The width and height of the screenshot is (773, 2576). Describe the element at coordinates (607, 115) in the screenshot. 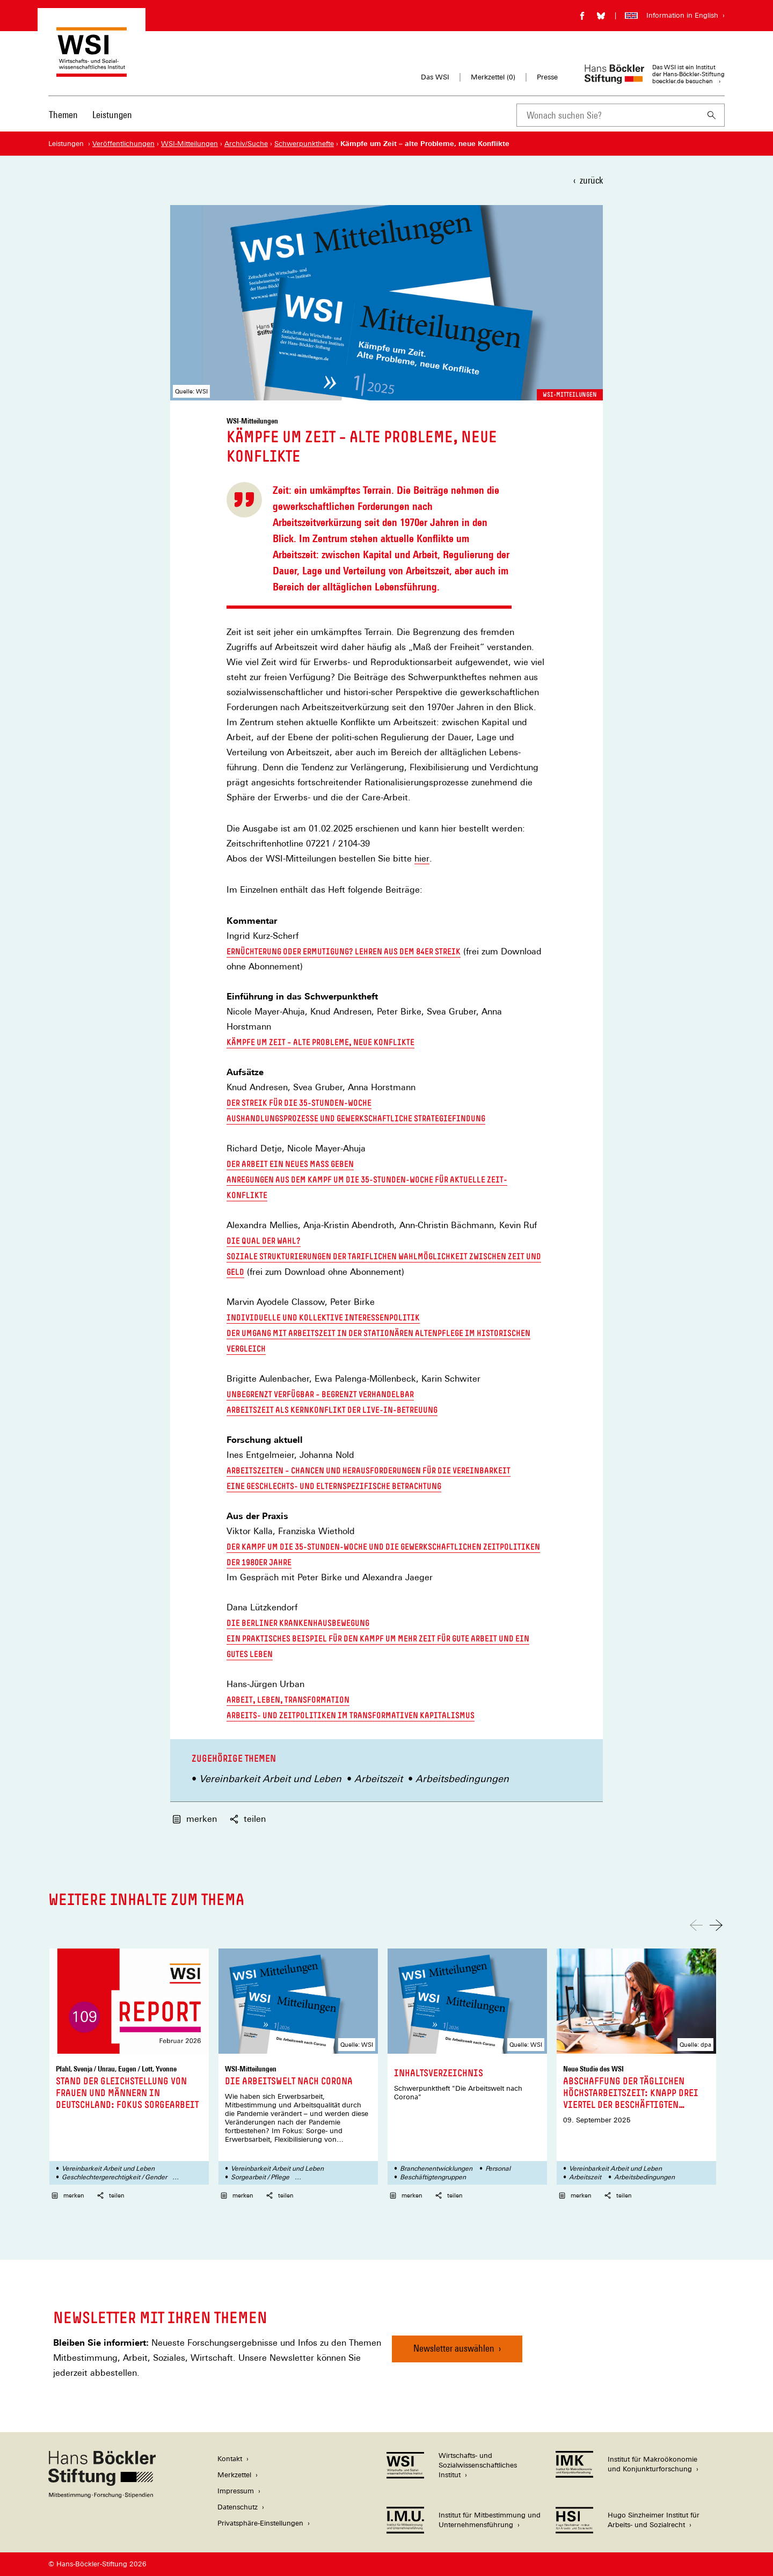

I see `[combobox]` at that location.